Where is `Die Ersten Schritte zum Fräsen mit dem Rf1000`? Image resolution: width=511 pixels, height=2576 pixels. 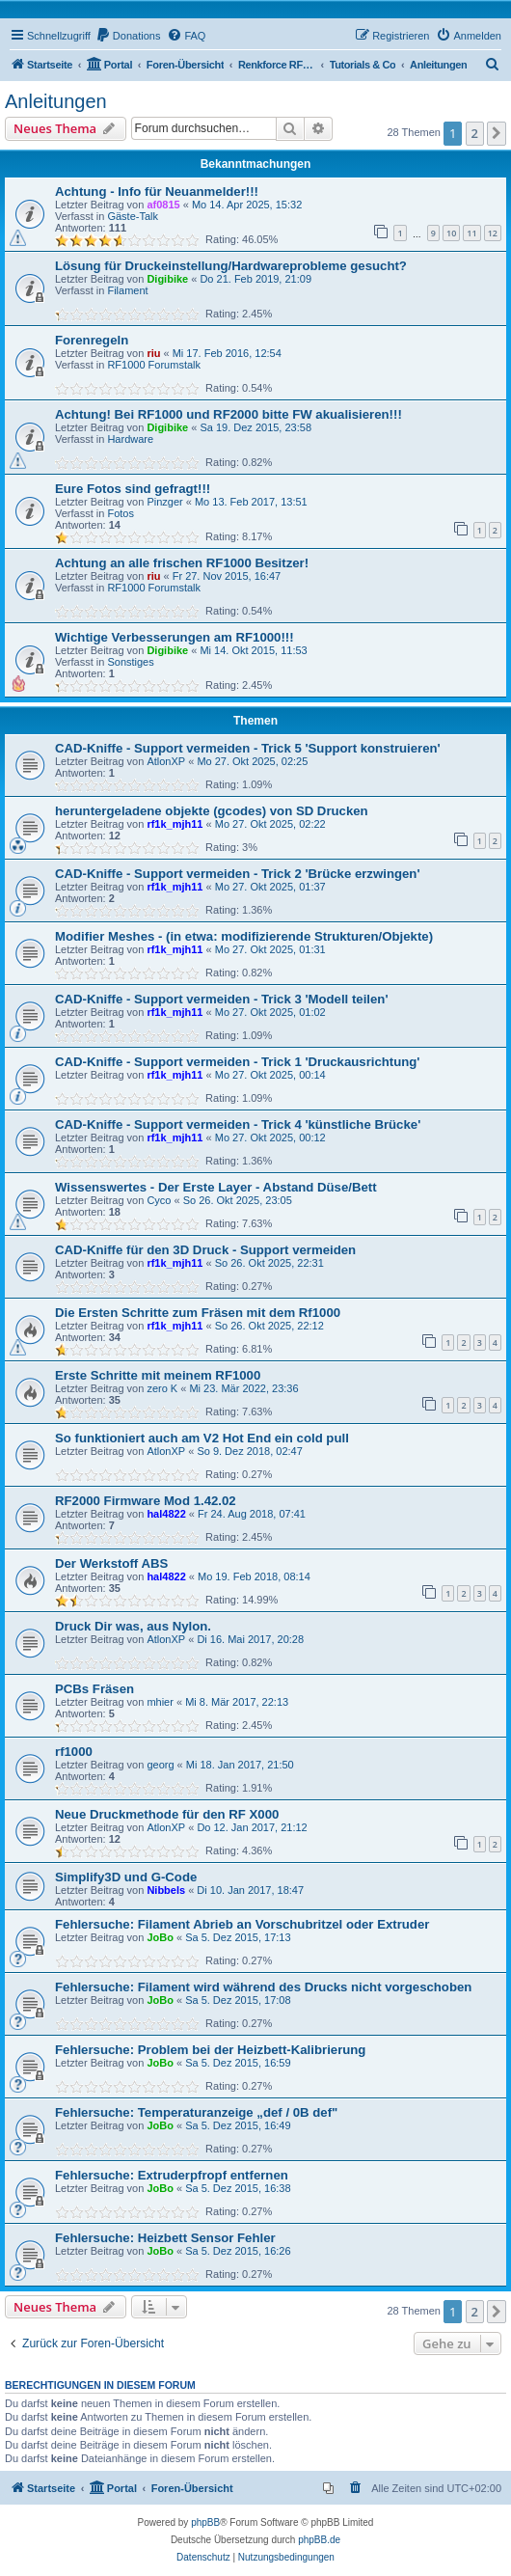
Die Ersten Schritte zum Fräsen mit dem Rf1000 is located at coordinates (197, 1312).